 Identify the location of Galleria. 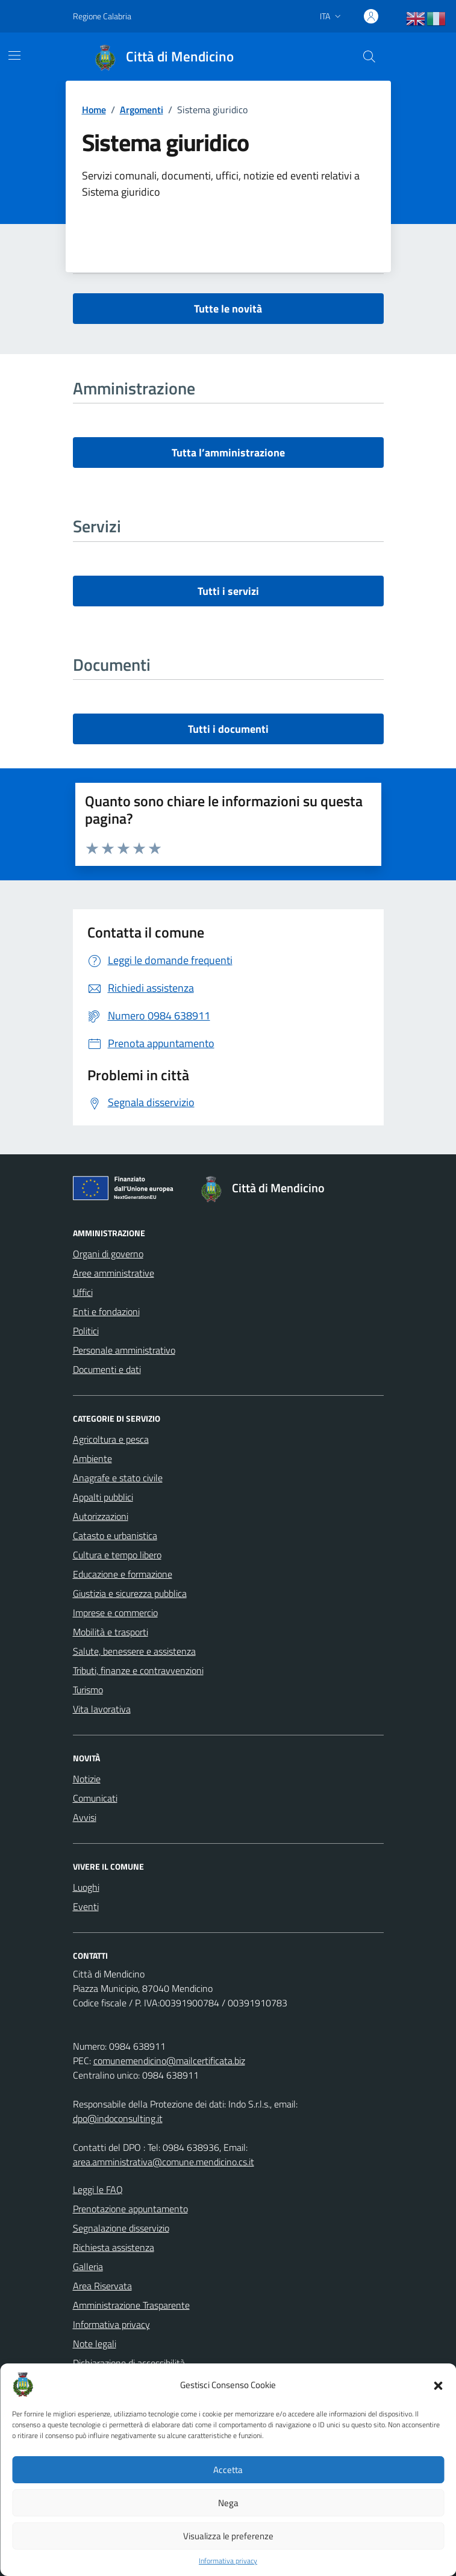
(88, 2266).